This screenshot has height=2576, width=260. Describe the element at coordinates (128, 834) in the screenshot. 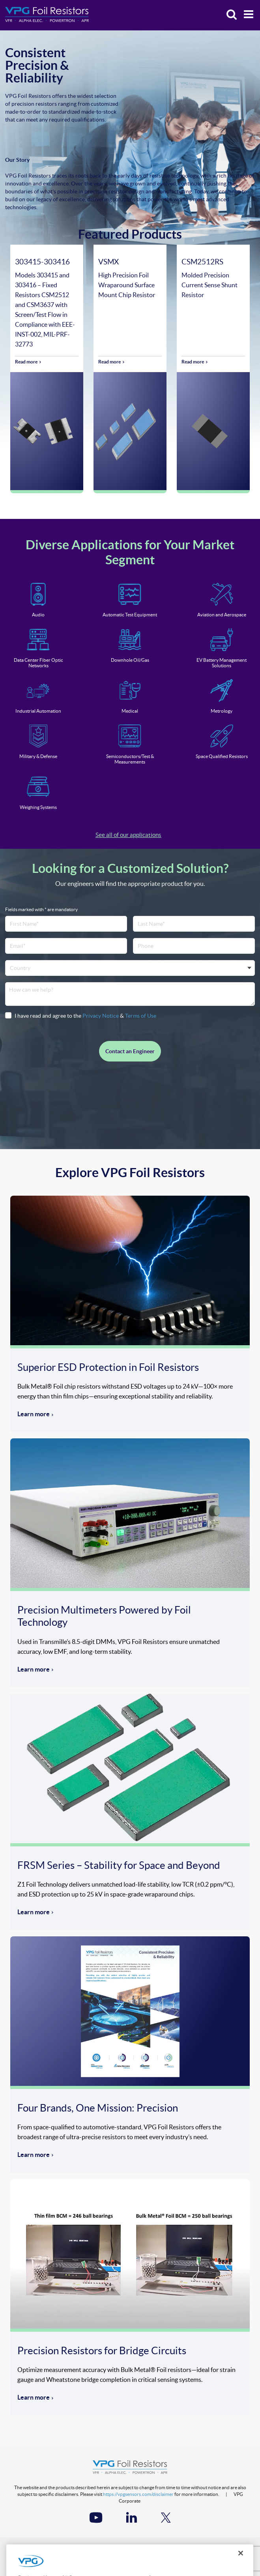

I see `See all of our applications` at that location.